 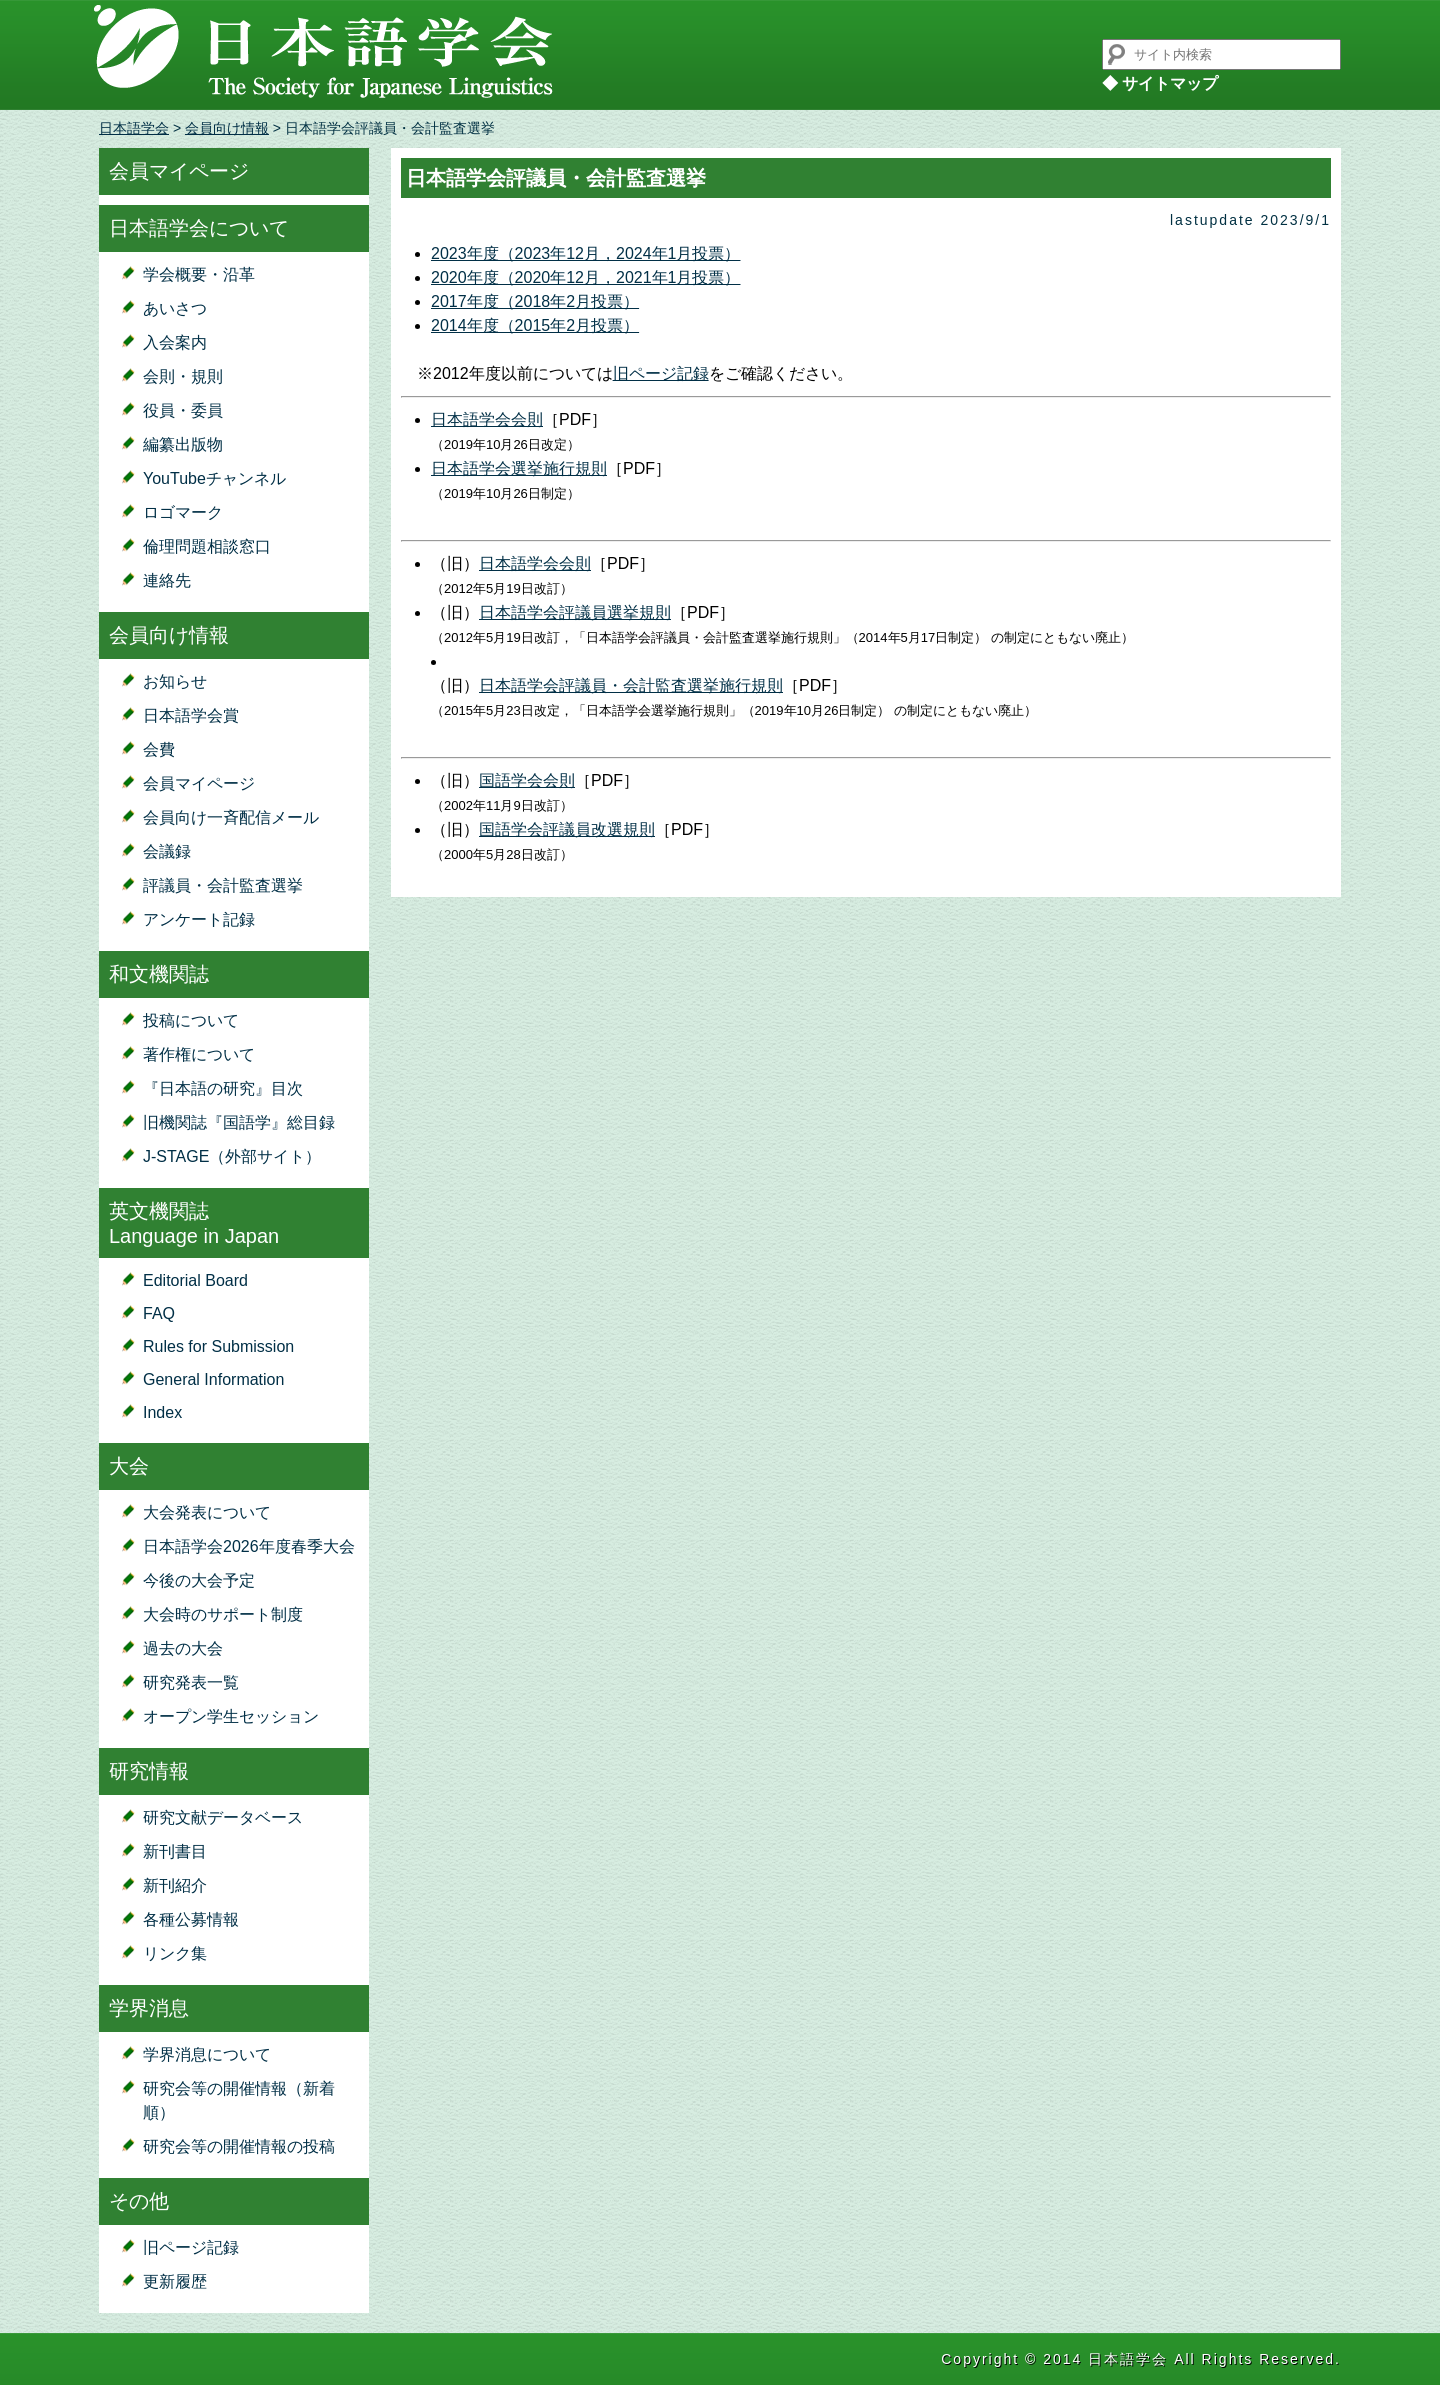 What do you see at coordinates (149, 2008) in the screenshot?
I see `学界消息` at bounding box center [149, 2008].